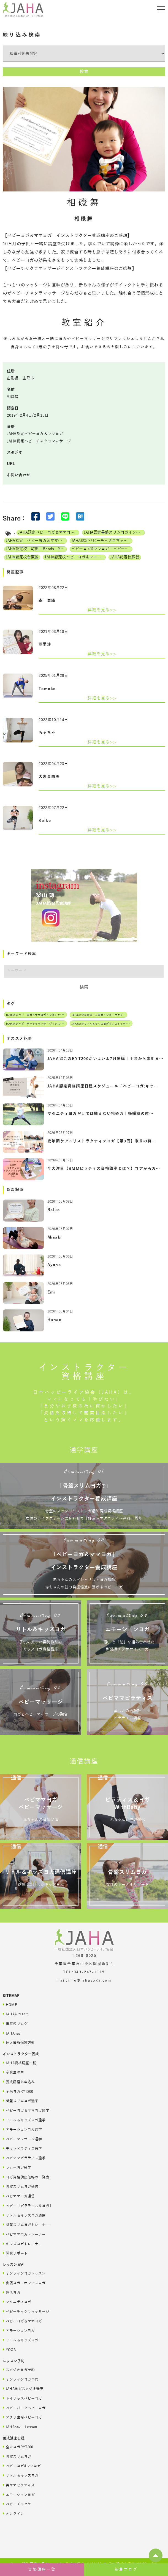 The image size is (168, 2576). What do you see at coordinates (42, 2569) in the screenshot?
I see `資格講座一覧` at bounding box center [42, 2569].